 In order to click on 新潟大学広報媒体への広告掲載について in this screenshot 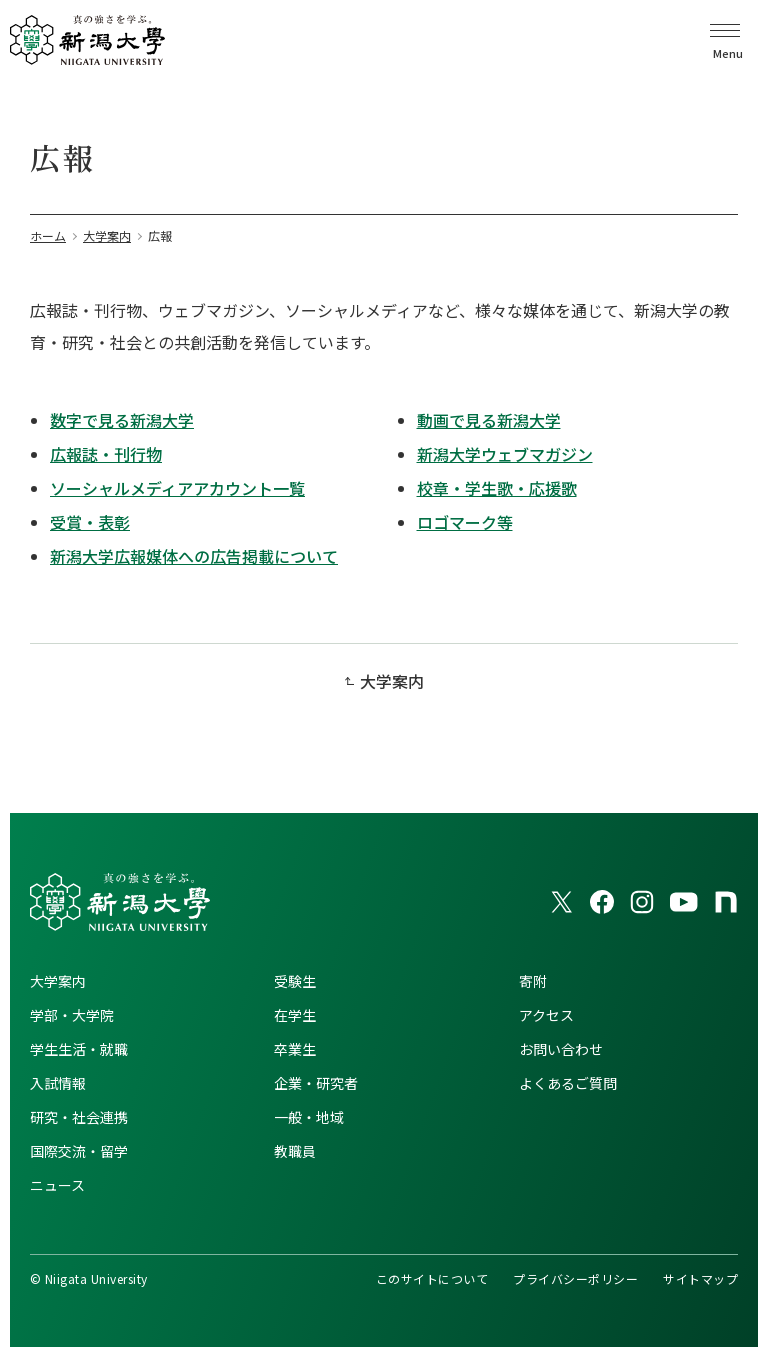, I will do `click(194, 556)`.